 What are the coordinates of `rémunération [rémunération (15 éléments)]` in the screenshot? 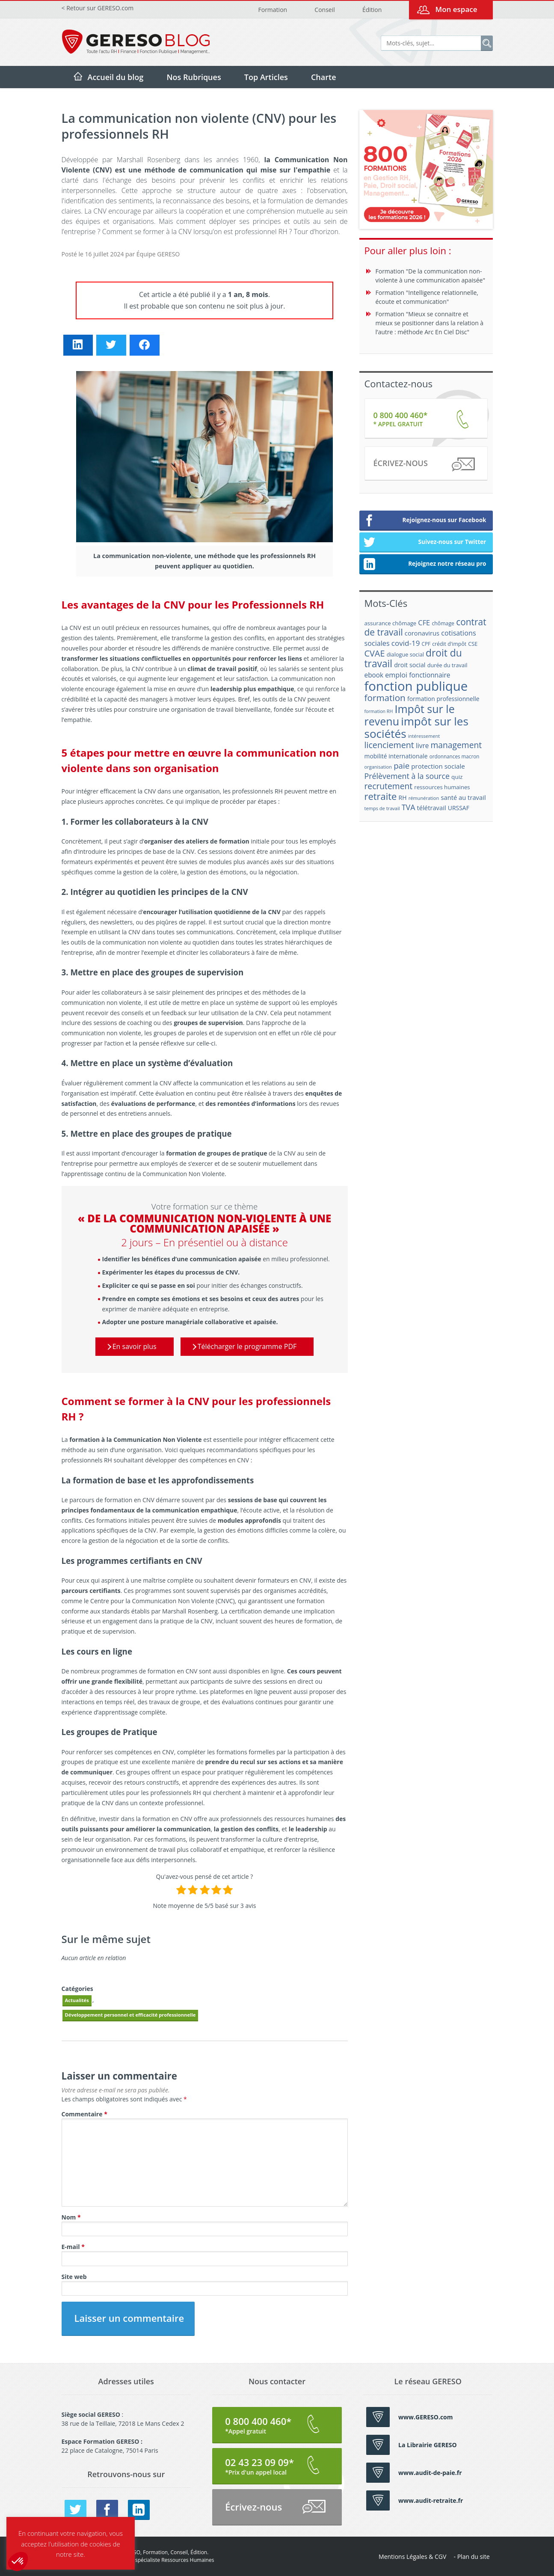 It's located at (424, 798).